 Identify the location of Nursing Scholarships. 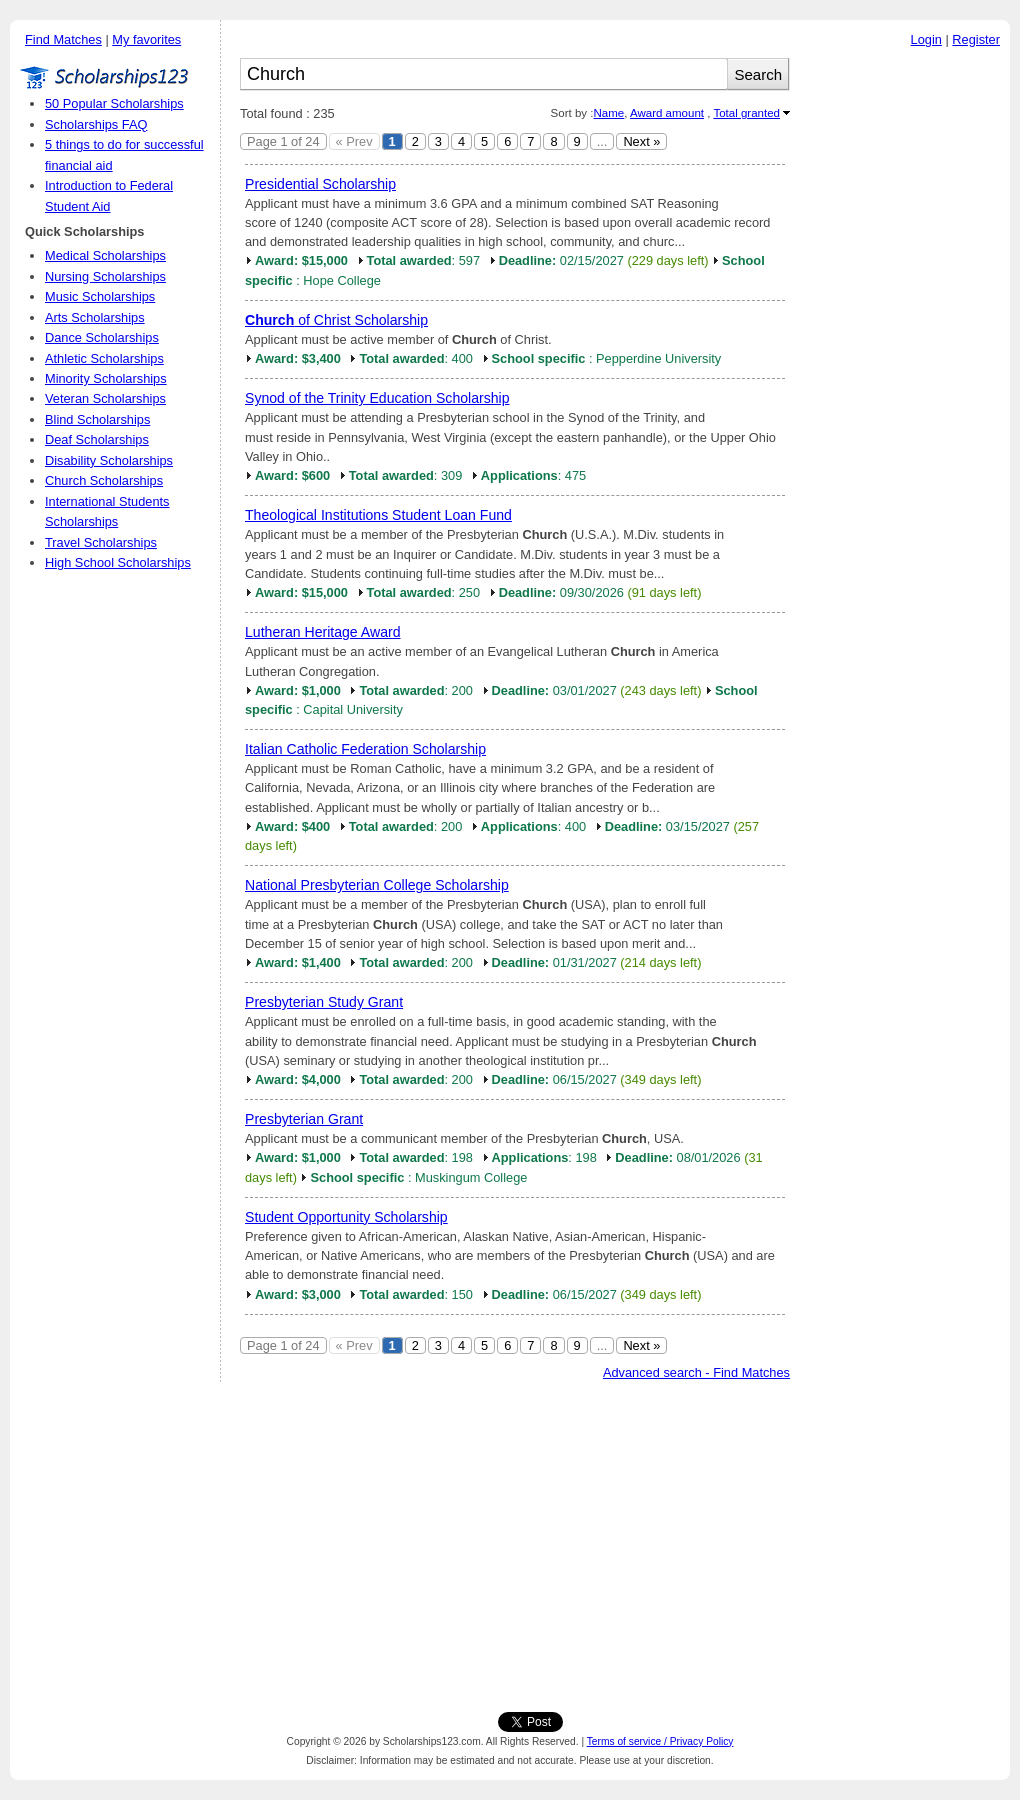
(105, 276).